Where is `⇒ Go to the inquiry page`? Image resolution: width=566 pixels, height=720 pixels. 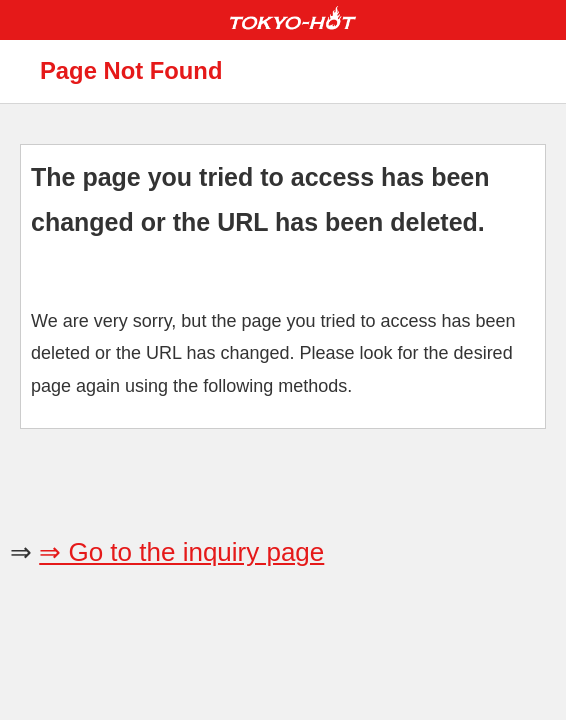 ⇒ Go to the inquiry page is located at coordinates (181, 552).